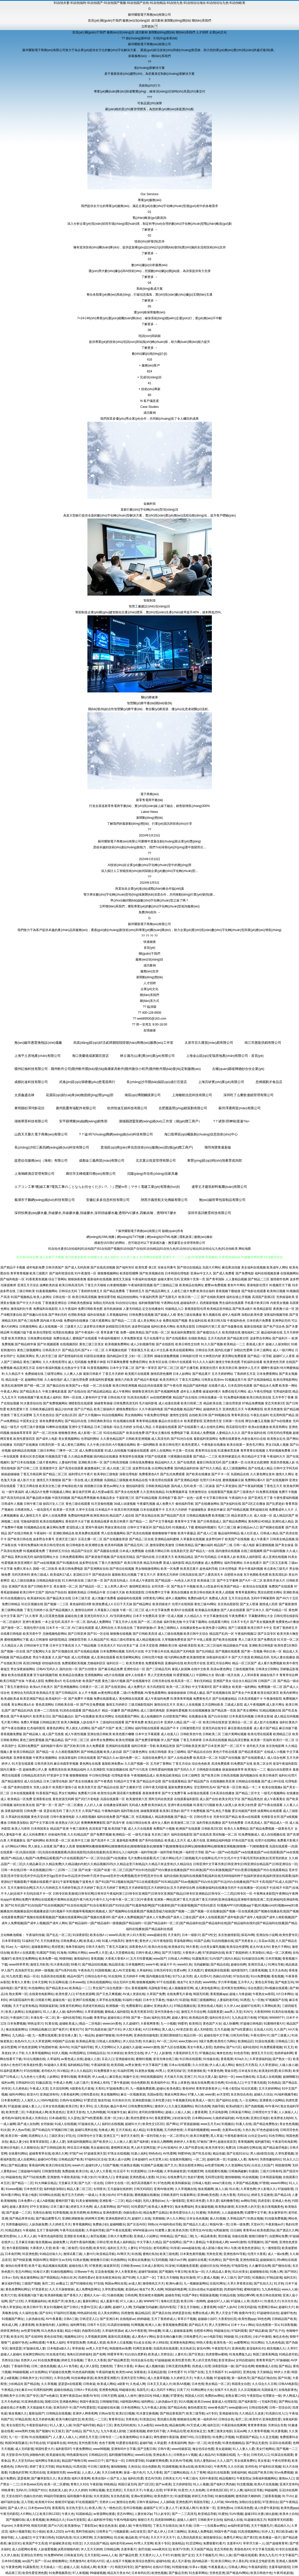 The height and width of the screenshot is (2576, 299). What do you see at coordinates (247, 2319) in the screenshot?
I see `欧美性图ppp` at bounding box center [247, 2319].